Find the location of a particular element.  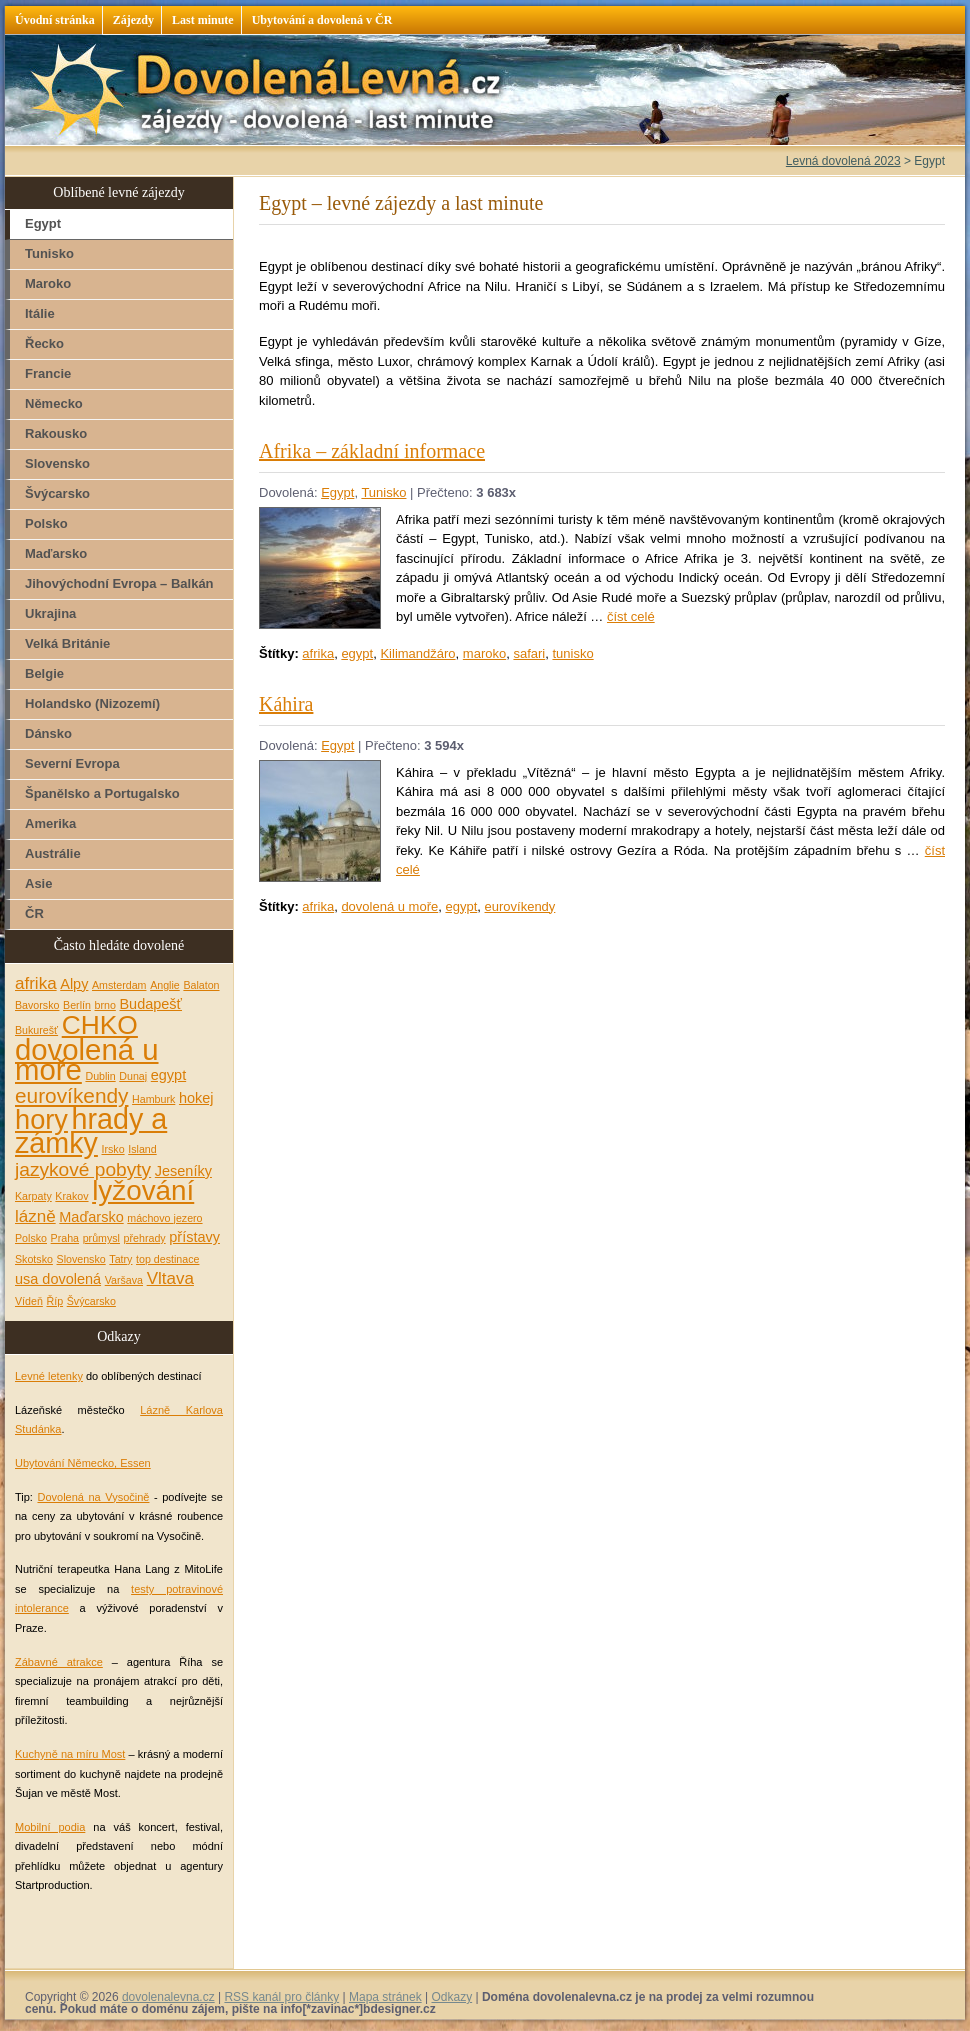

Hamburk [Hamburk (1 položka)] is located at coordinates (153, 1099).